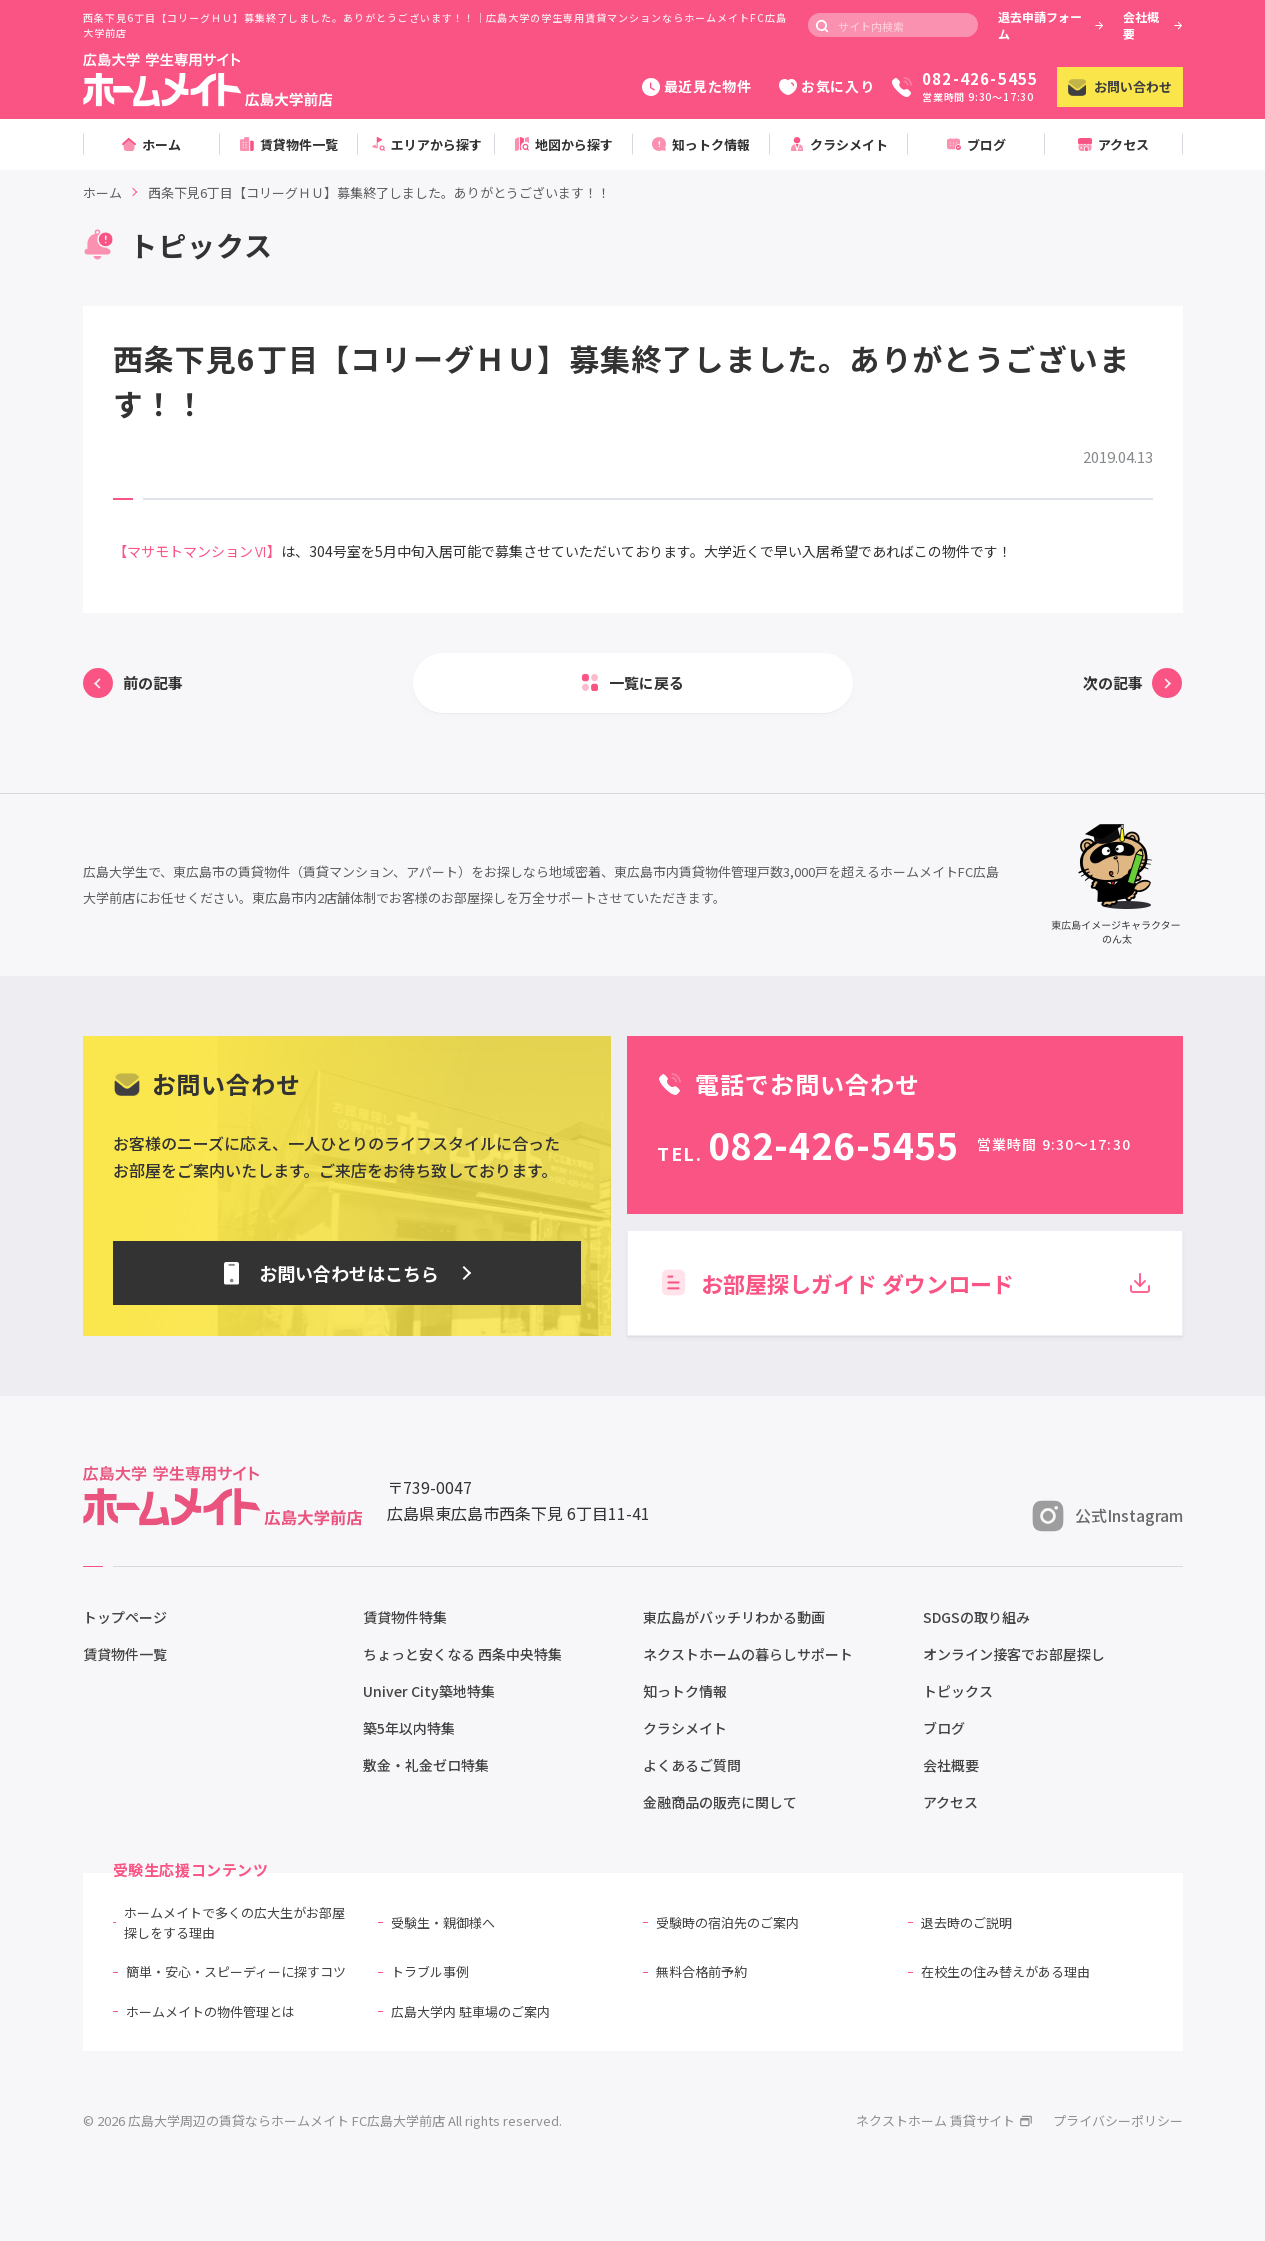 This screenshot has width=1265, height=2241. What do you see at coordinates (944, 2120) in the screenshot?
I see `ネクストホーム 賃貸サイト` at bounding box center [944, 2120].